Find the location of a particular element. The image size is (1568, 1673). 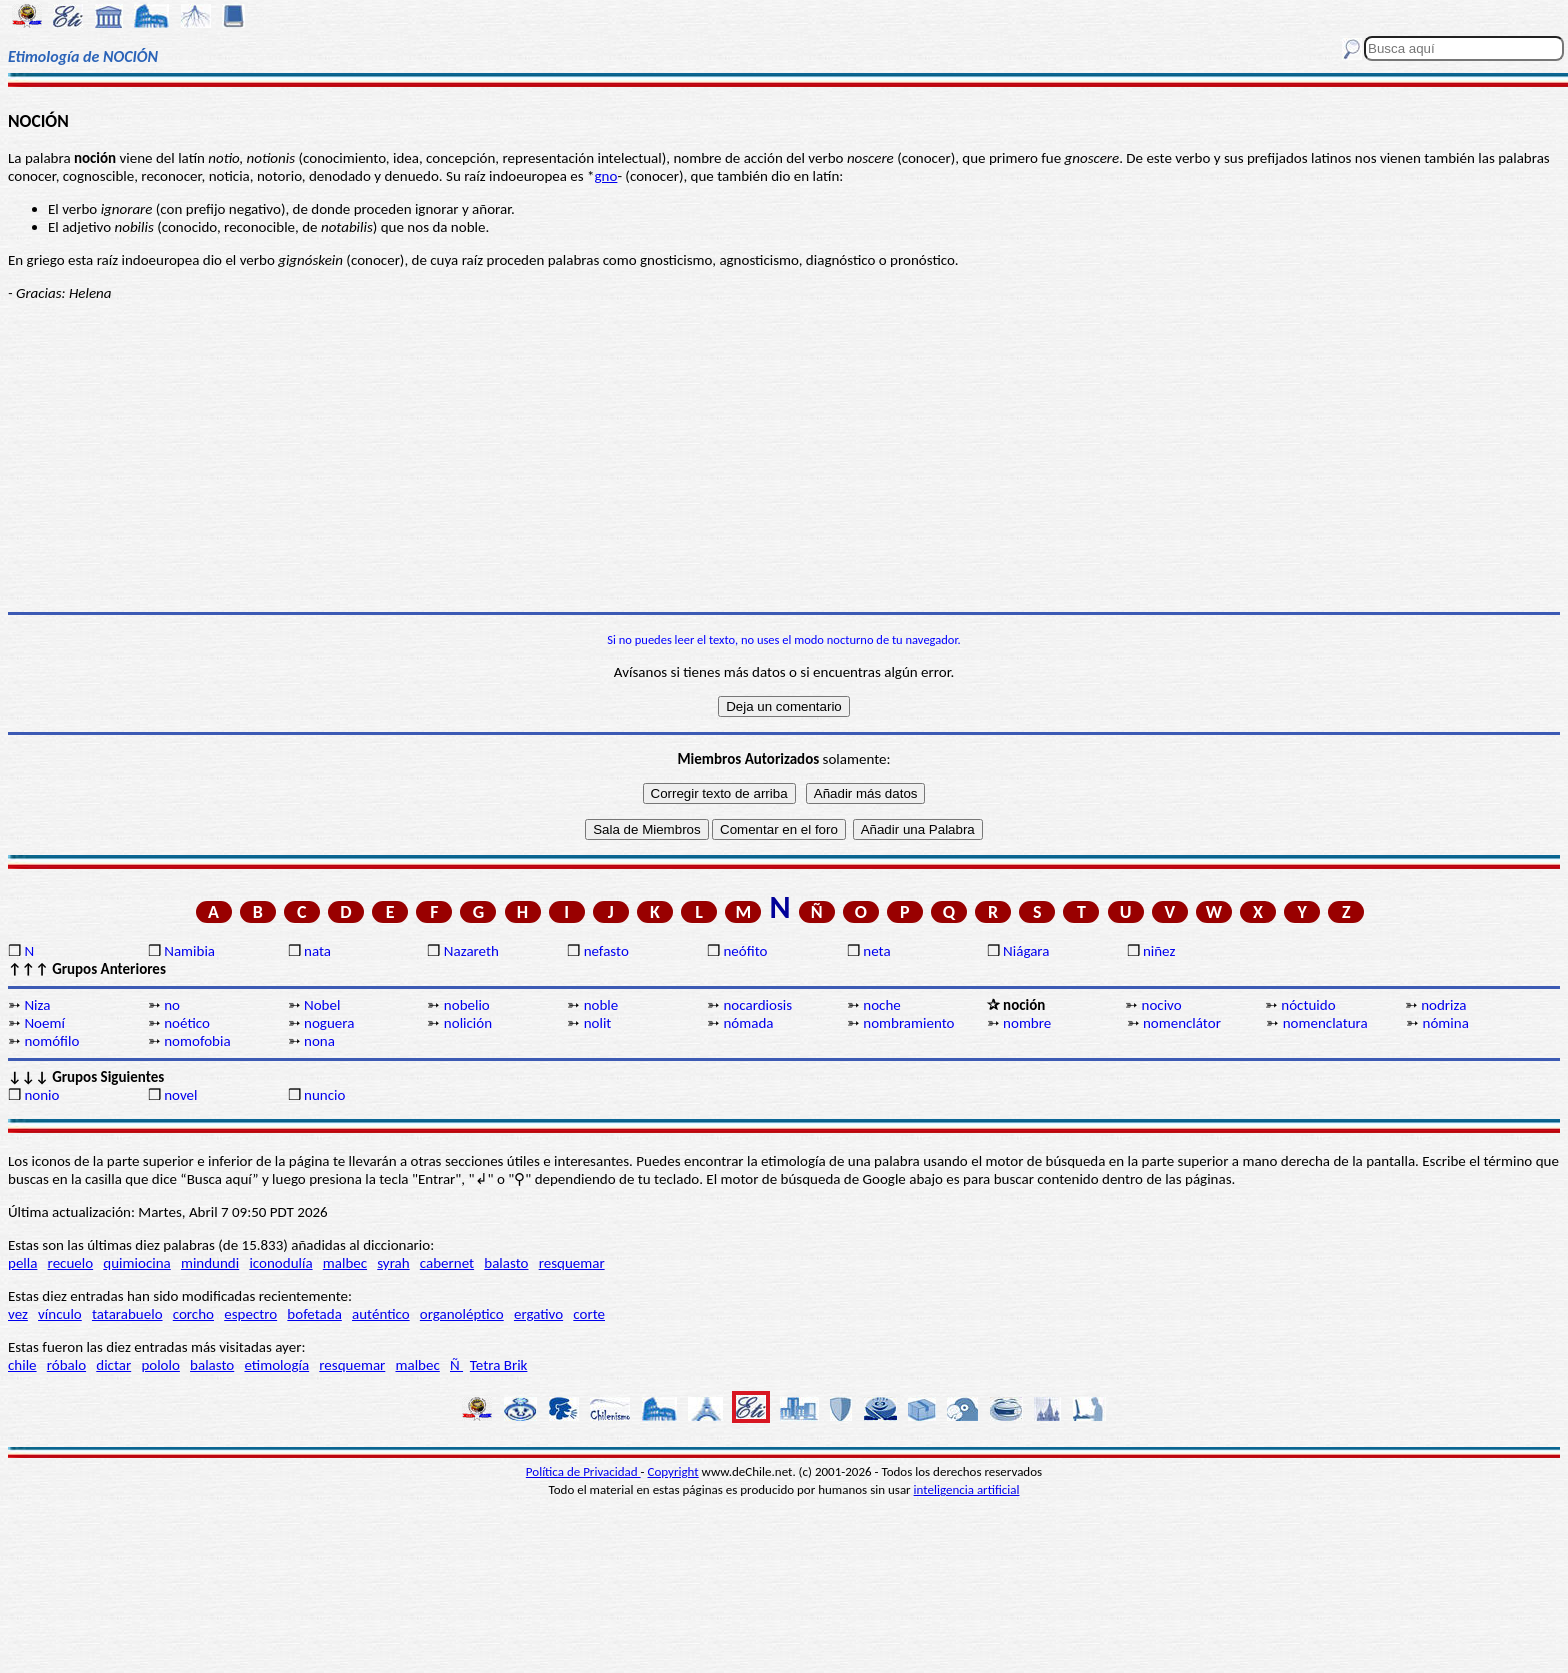

gno is located at coordinates (606, 176).